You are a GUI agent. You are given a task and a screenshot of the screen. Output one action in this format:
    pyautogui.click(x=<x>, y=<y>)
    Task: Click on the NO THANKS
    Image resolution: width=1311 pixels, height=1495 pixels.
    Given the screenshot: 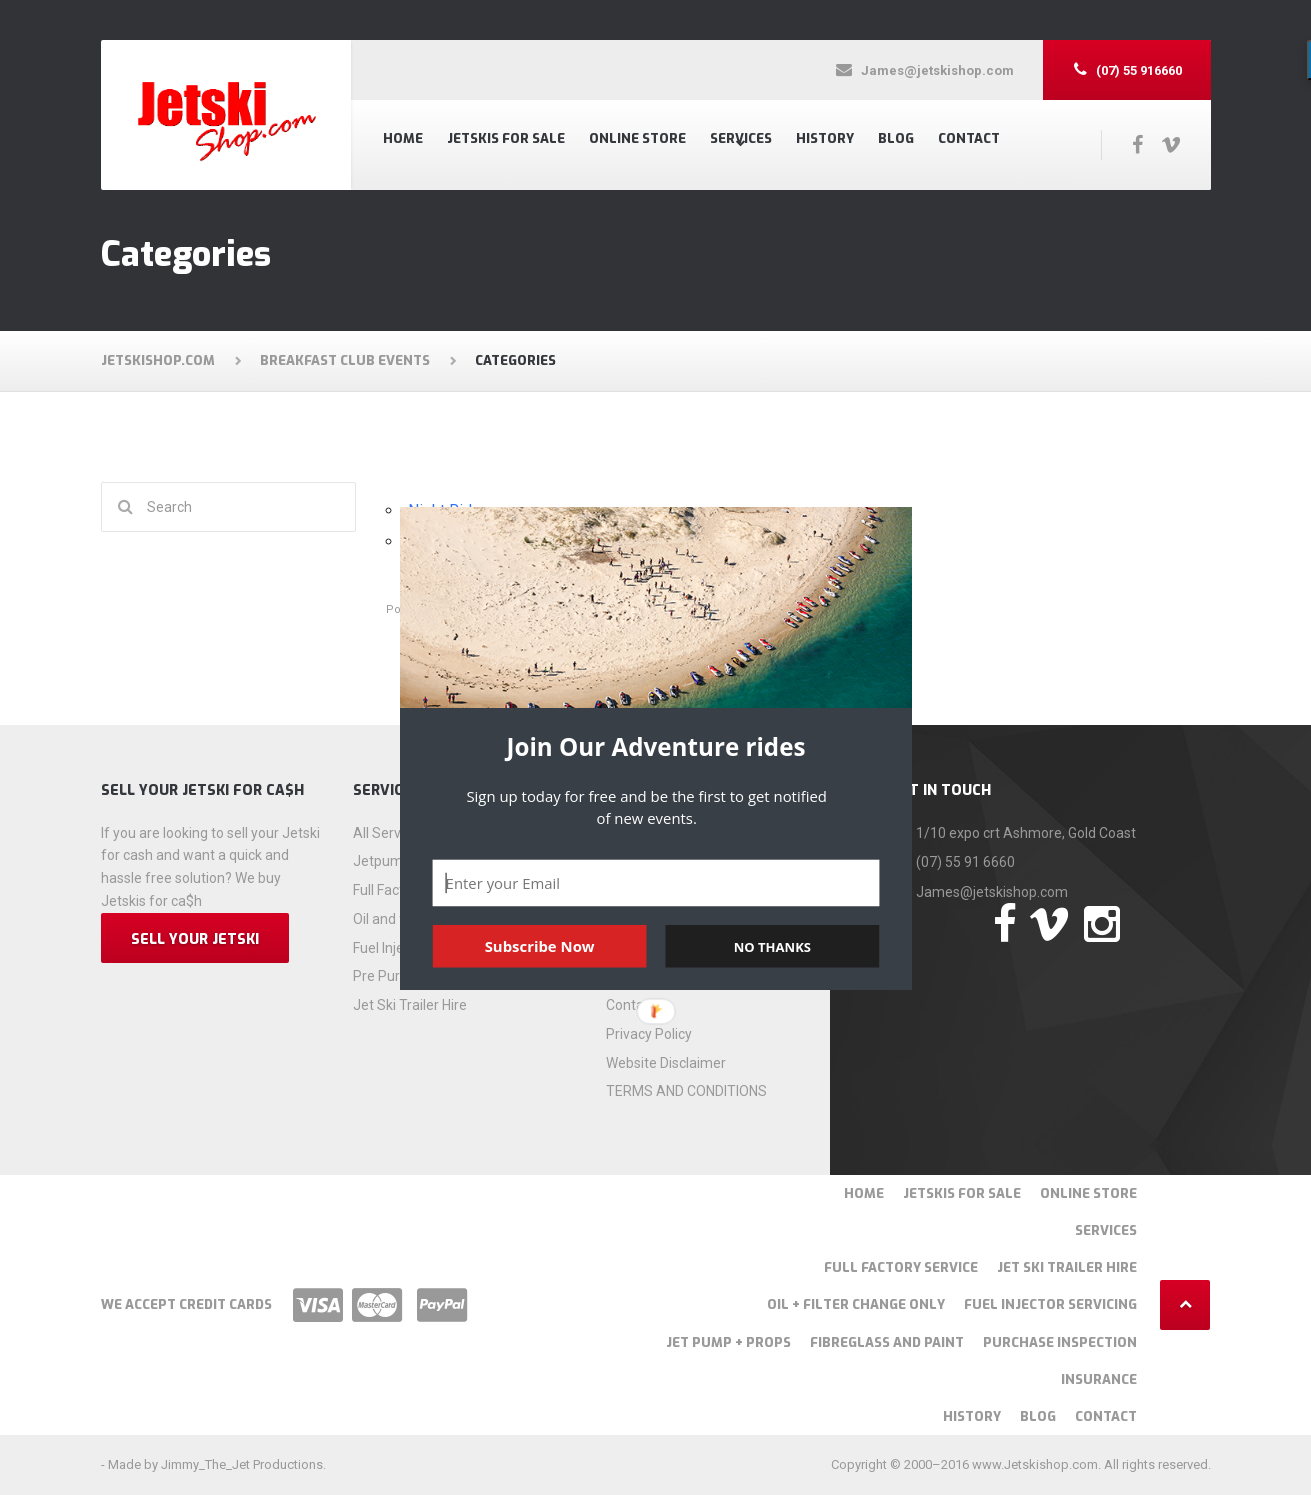 What is the action you would take?
    pyautogui.click(x=771, y=946)
    